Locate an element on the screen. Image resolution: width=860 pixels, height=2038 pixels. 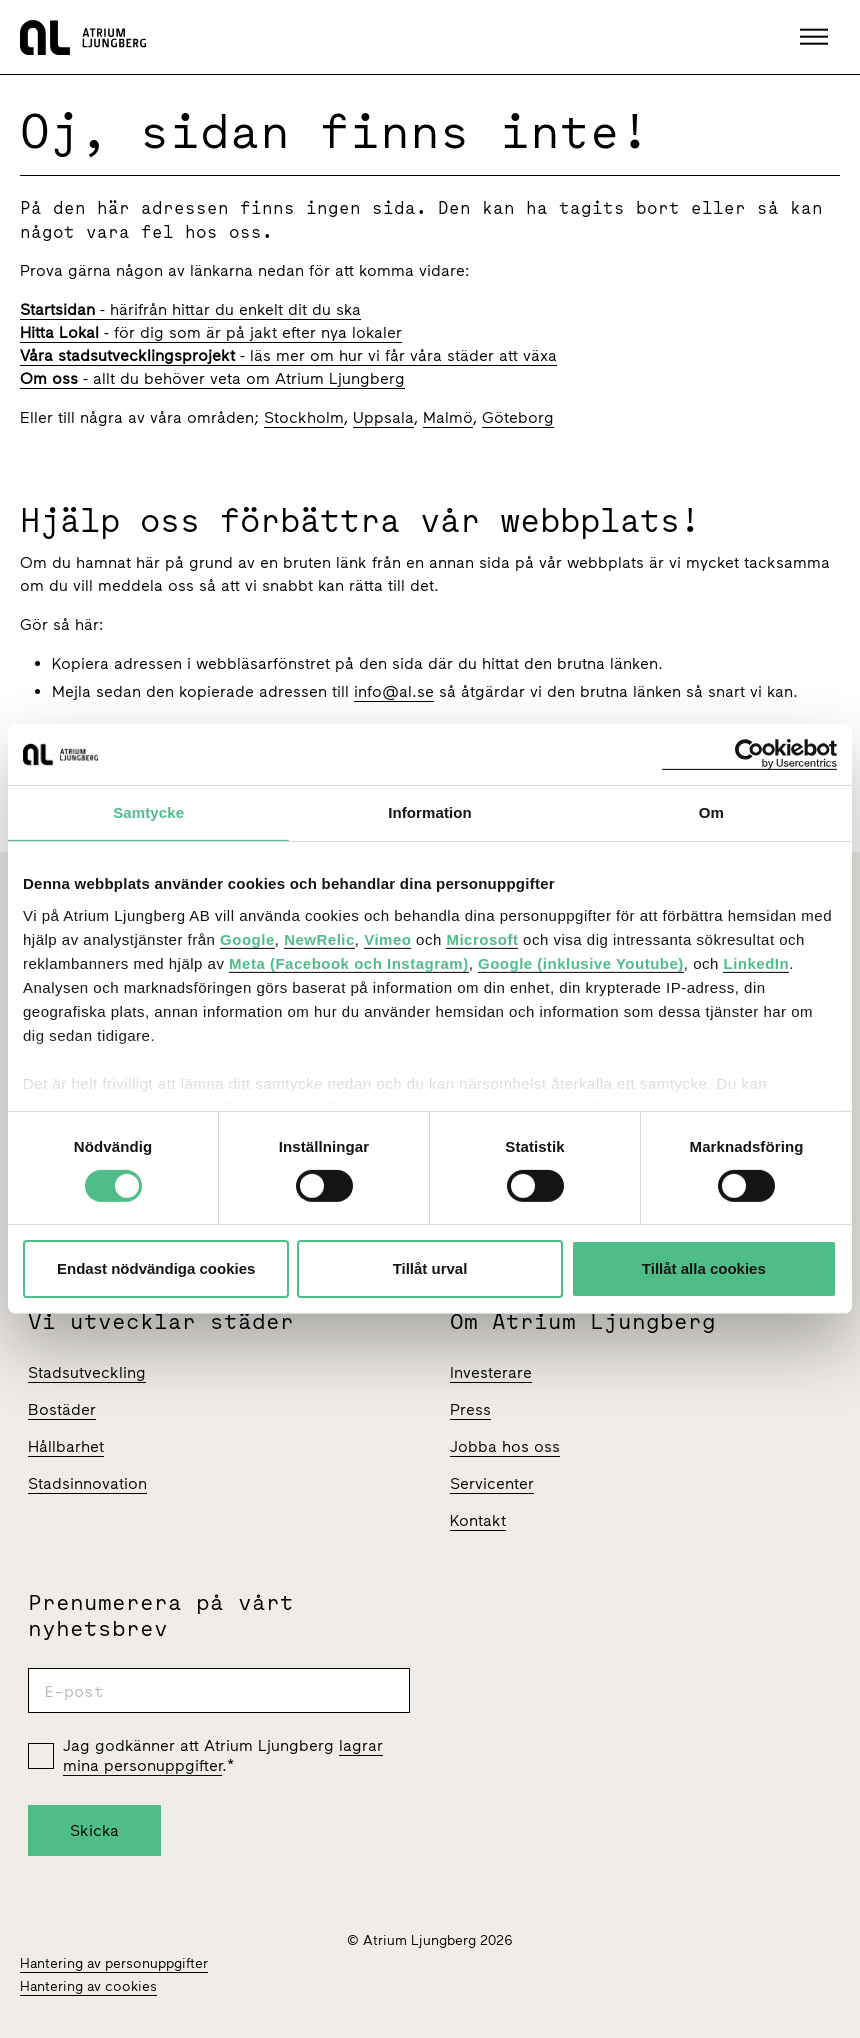
Stadsutveckling is located at coordinates (87, 1372).